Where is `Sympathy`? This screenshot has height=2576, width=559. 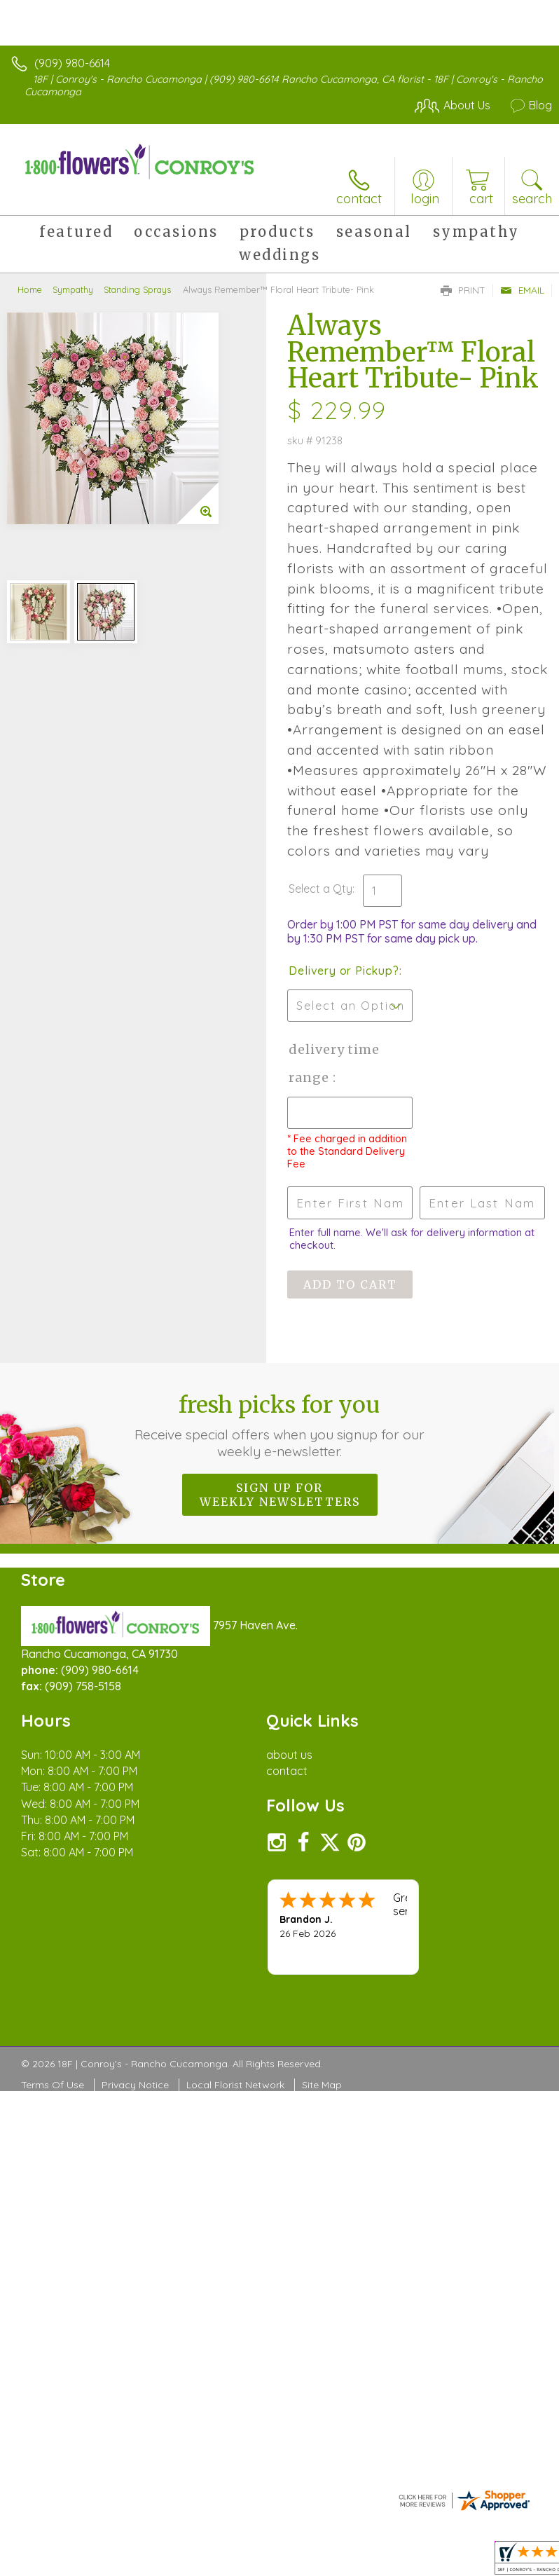 Sympathy is located at coordinates (73, 289).